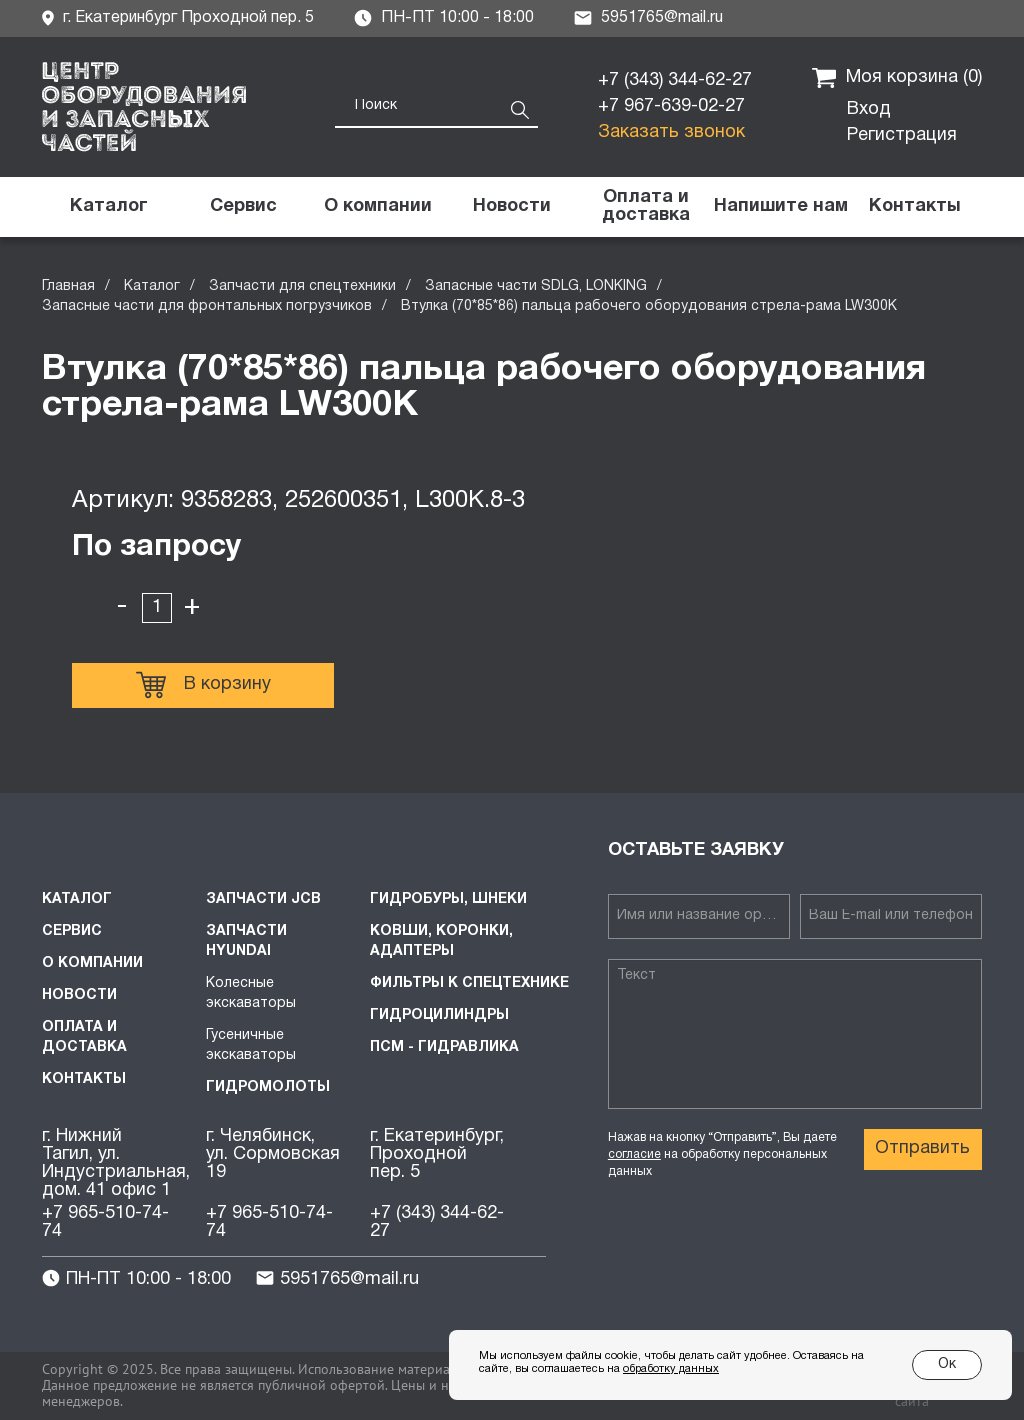 Image resolution: width=1024 pixels, height=1420 pixels. Describe the element at coordinates (72, 931) in the screenshot. I see `Сервис` at that location.